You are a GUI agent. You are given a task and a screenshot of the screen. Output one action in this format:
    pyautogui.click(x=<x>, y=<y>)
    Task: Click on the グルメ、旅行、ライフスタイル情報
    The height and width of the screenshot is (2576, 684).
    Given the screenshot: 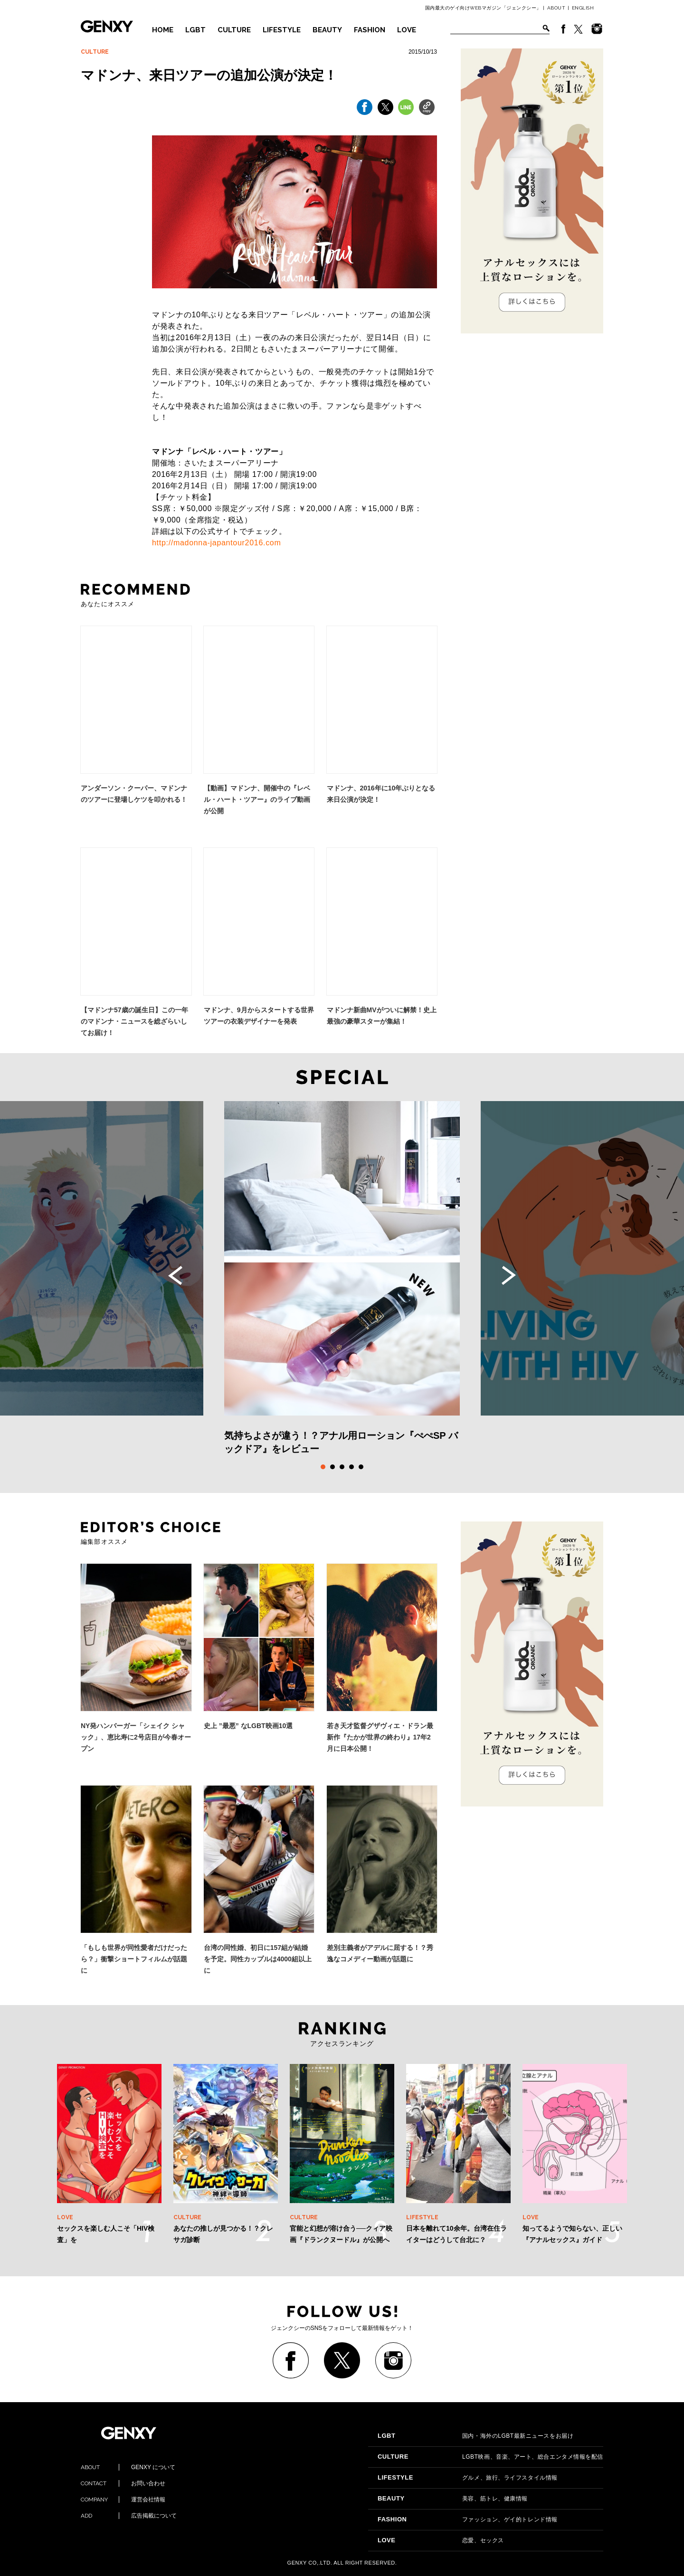 What is the action you would take?
    pyautogui.click(x=468, y=2477)
    